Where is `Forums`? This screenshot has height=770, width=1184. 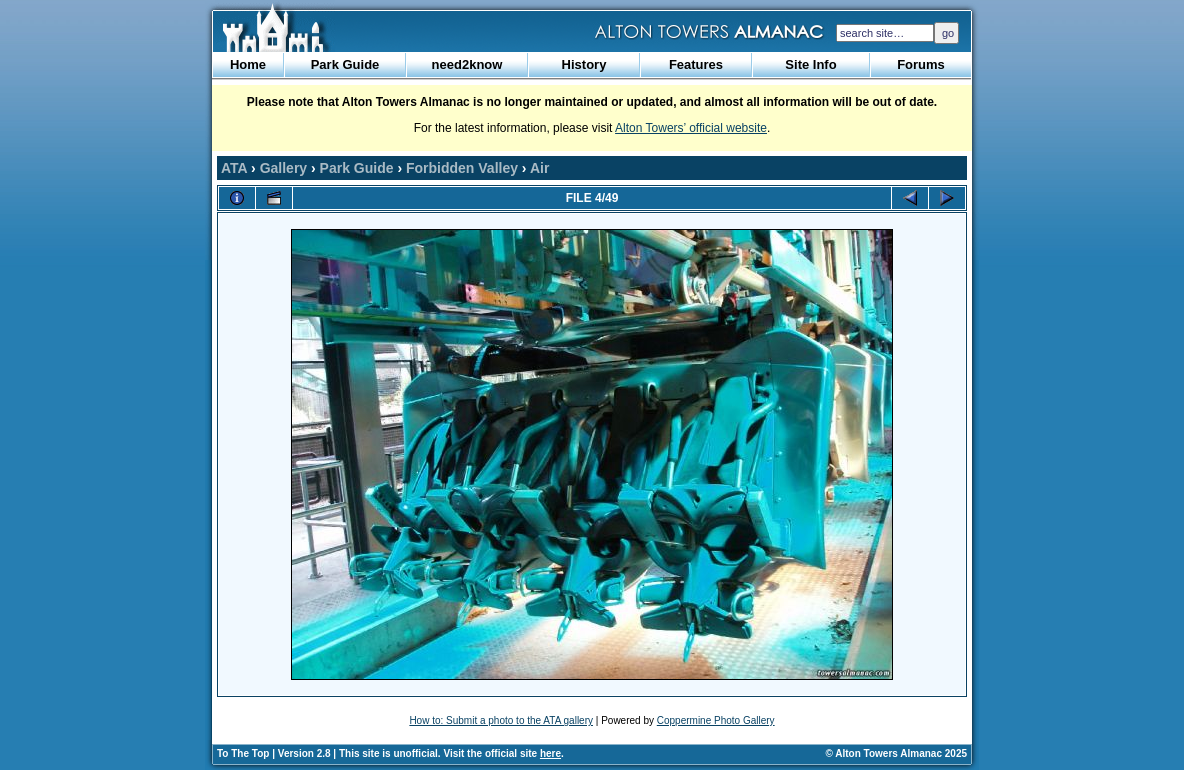
Forums is located at coordinates (921, 64).